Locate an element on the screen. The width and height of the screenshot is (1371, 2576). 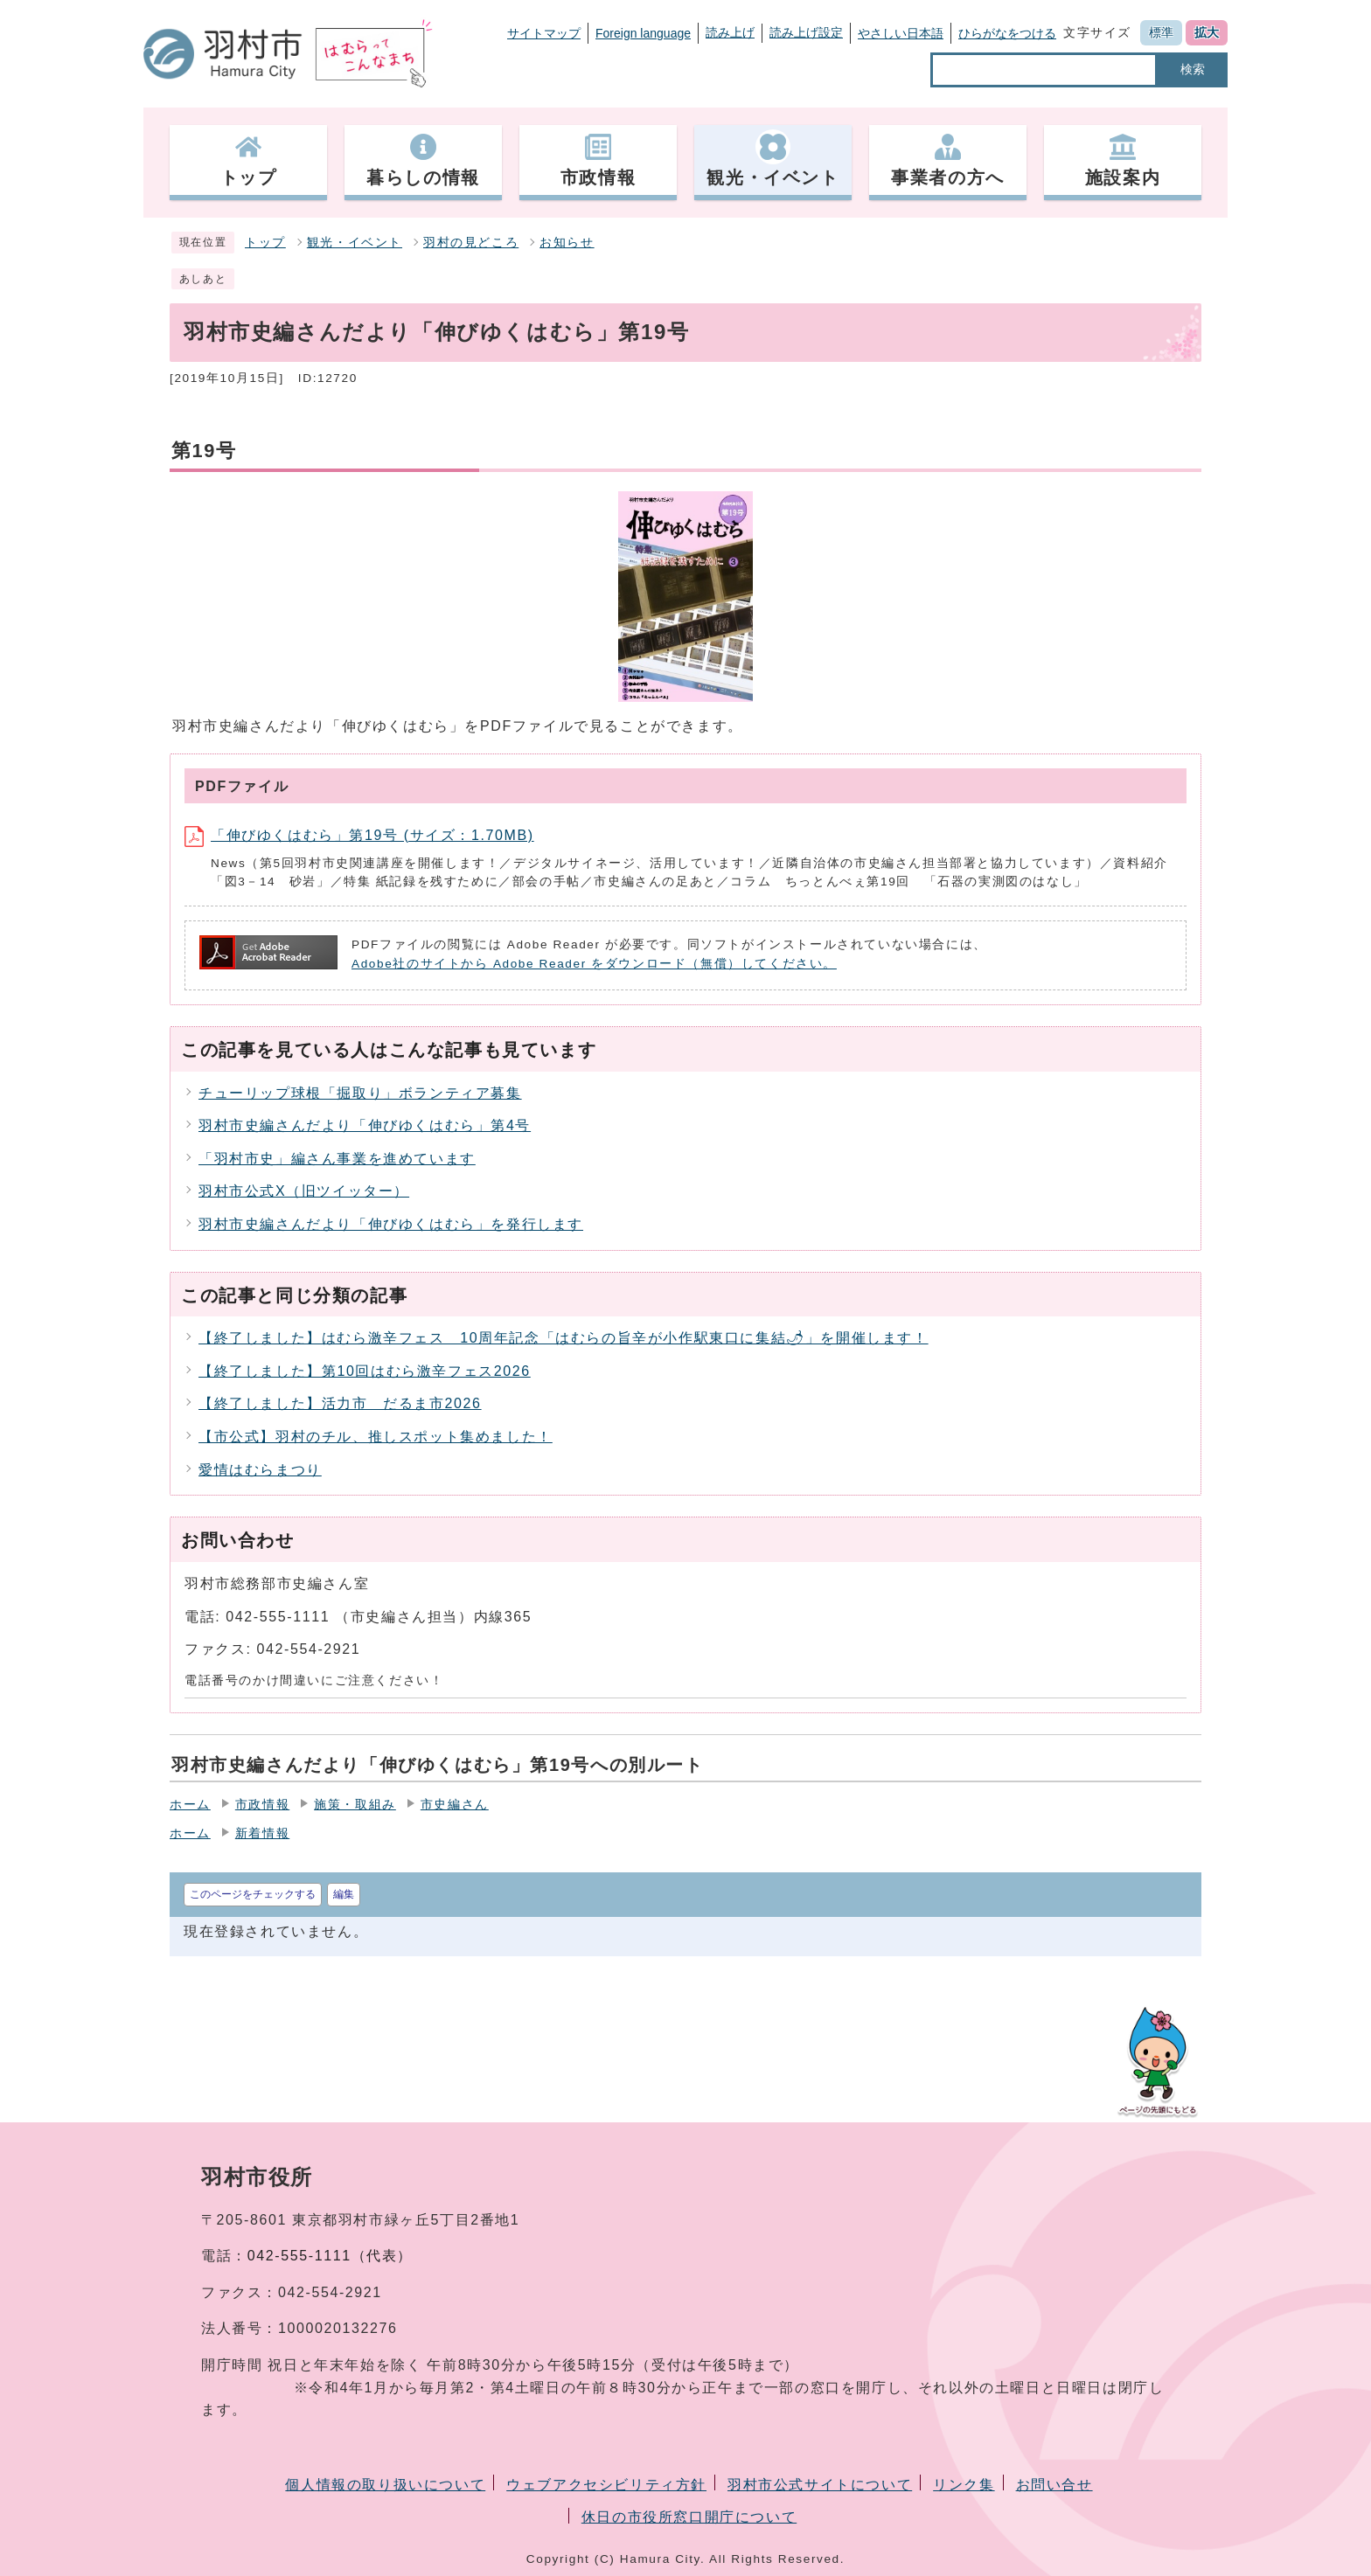
編集 is located at coordinates (343, 1894).